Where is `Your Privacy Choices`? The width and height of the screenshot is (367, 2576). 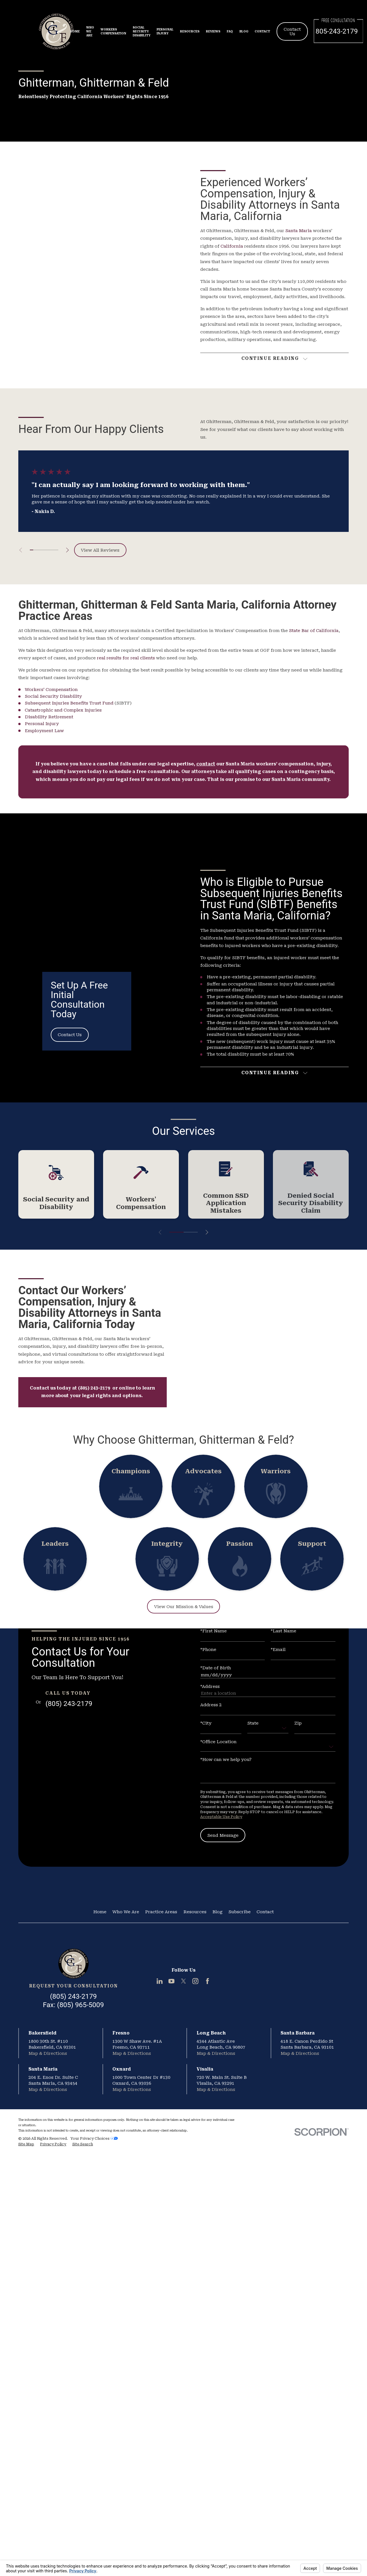 Your Privacy Choices is located at coordinates (94, 2138).